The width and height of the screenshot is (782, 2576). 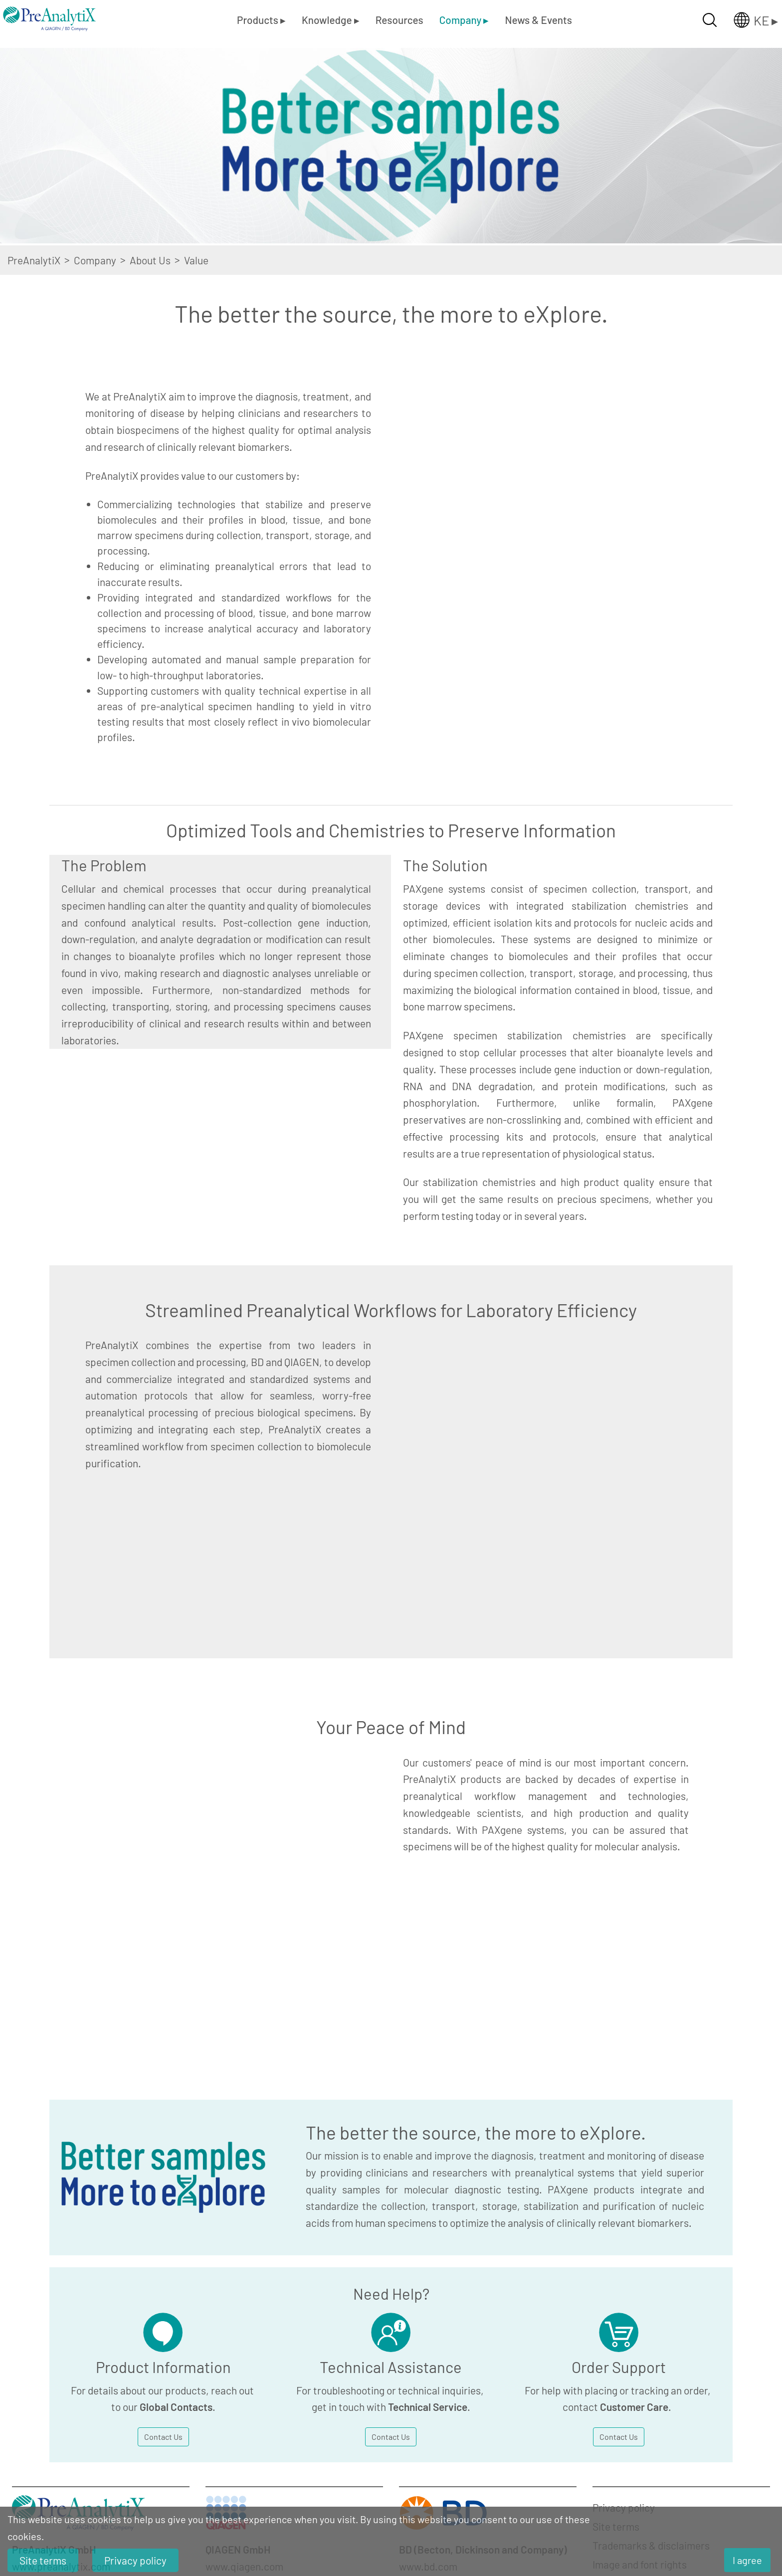 What do you see at coordinates (651, 2233) in the screenshot?
I see `Trademarks & disclaimers` at bounding box center [651, 2233].